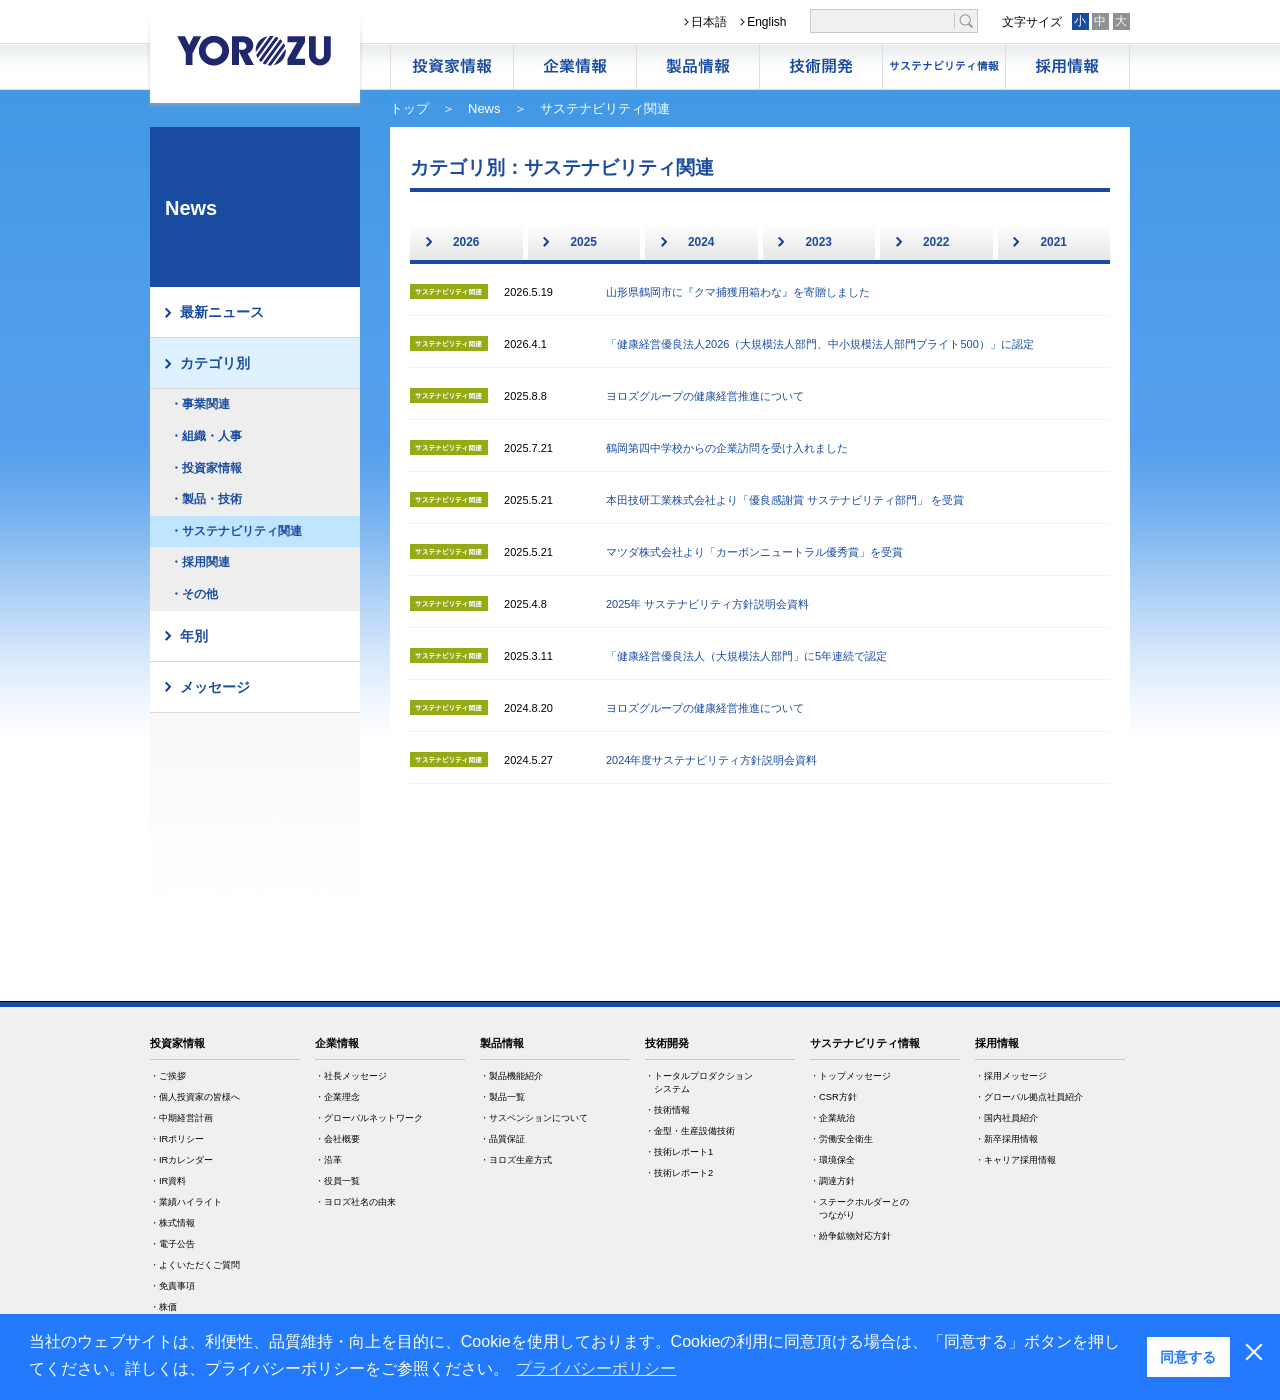  Describe the element at coordinates (168, 1181) in the screenshot. I see `・IR資料` at that location.